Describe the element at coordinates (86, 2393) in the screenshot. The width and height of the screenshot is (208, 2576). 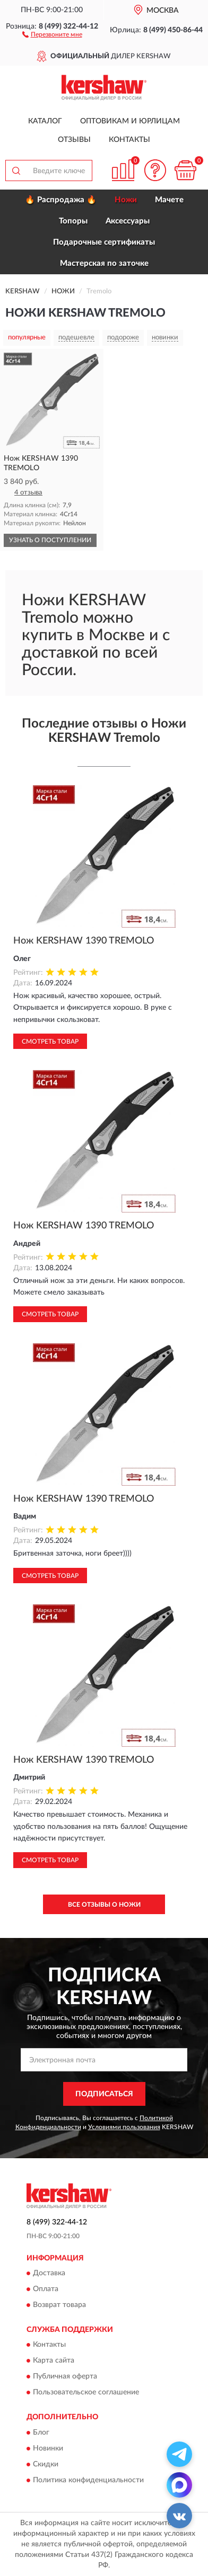
I see `Пользовательское соглашение` at that location.